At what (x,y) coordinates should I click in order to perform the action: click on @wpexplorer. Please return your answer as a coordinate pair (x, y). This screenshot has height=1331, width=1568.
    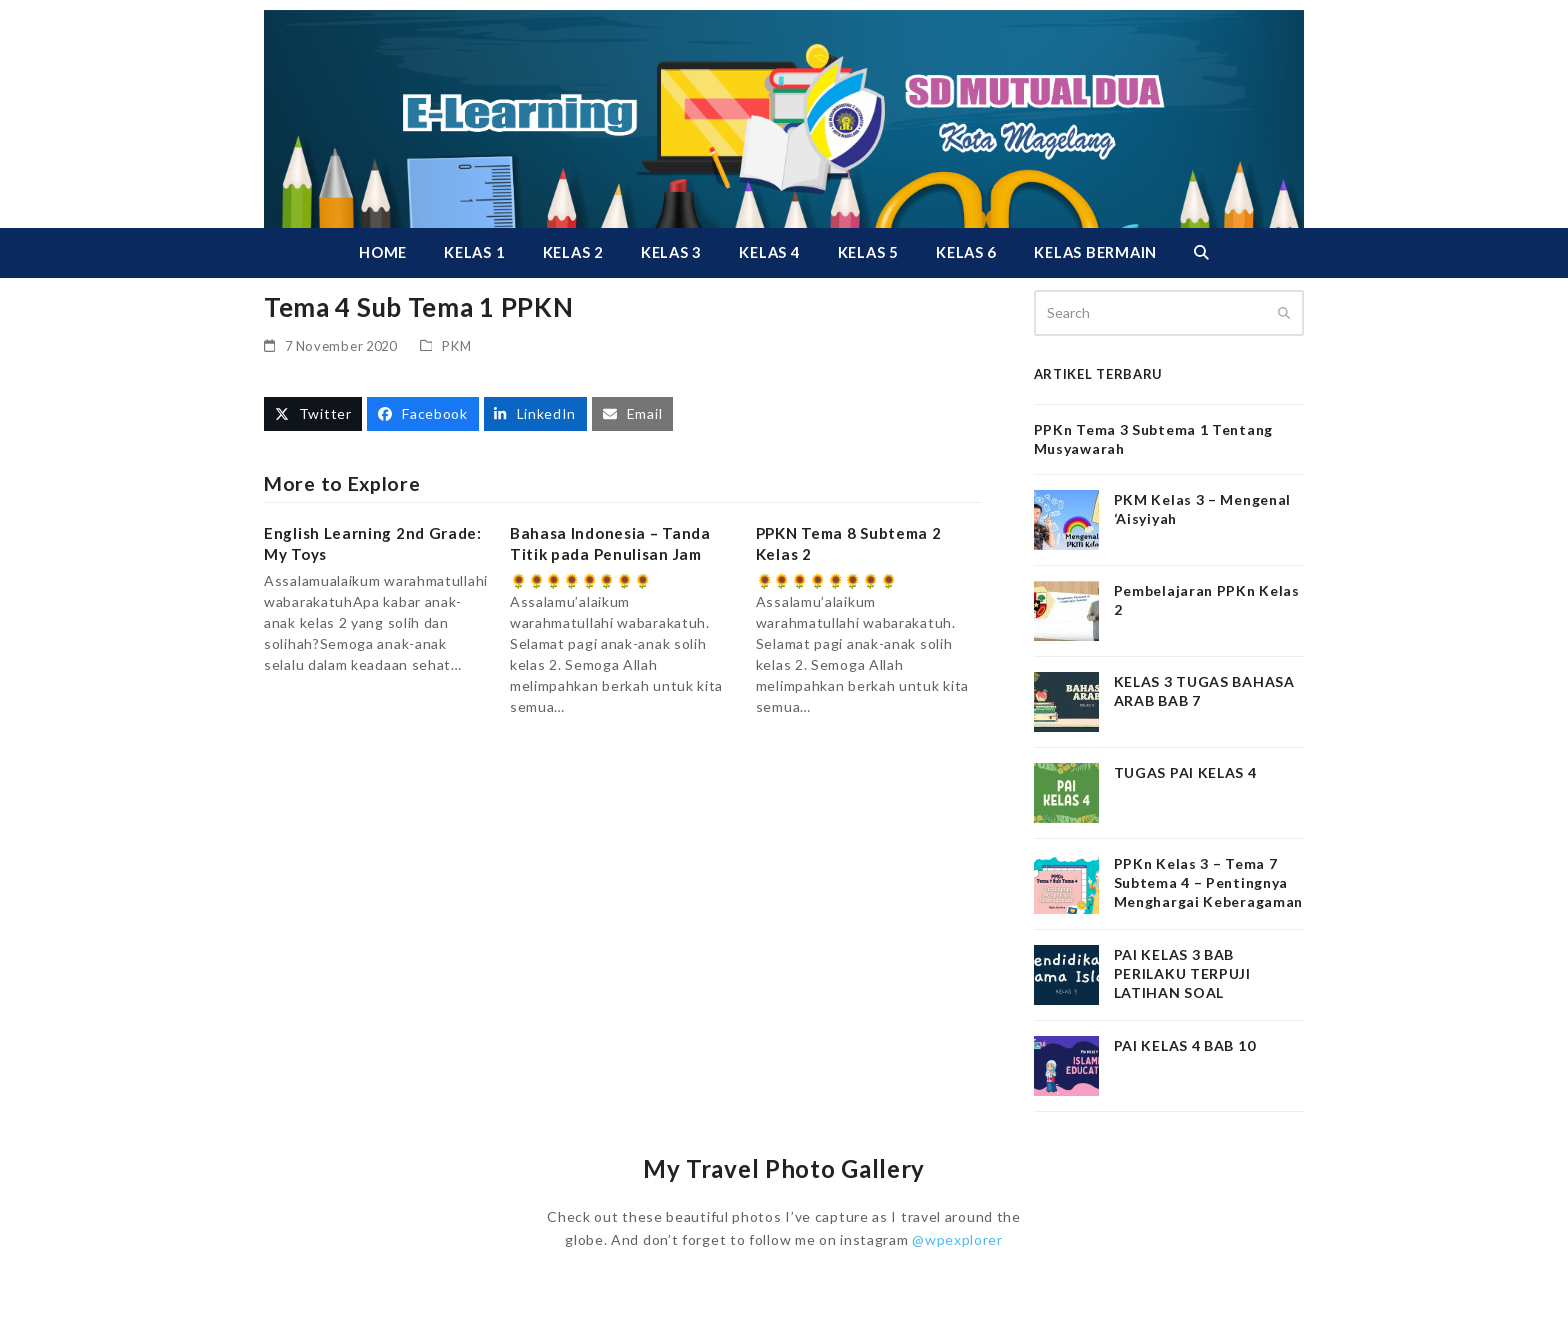
    Looking at the image, I should click on (957, 1239).